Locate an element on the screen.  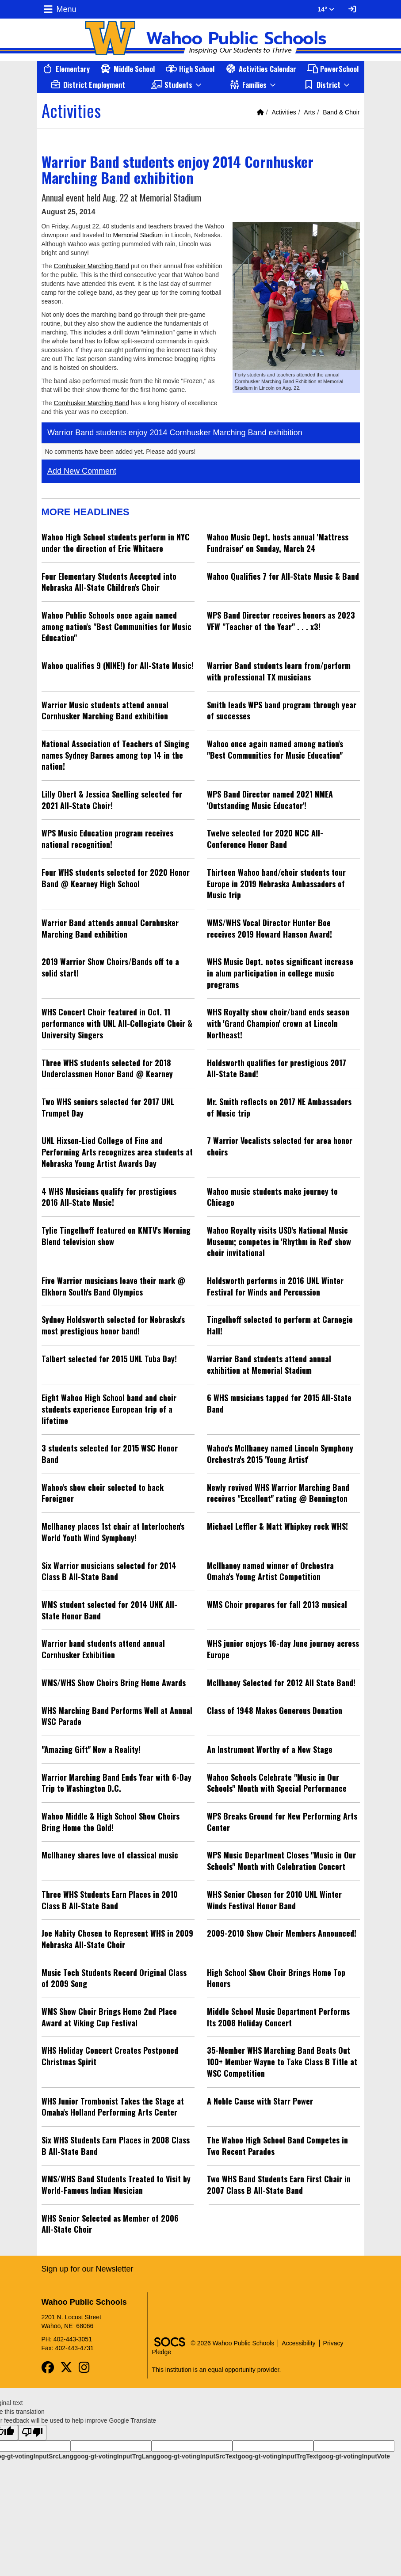
WMS Show Choir Brings Home 2nd Place Award at Viking Cup Festival is located at coordinates (109, 2017).